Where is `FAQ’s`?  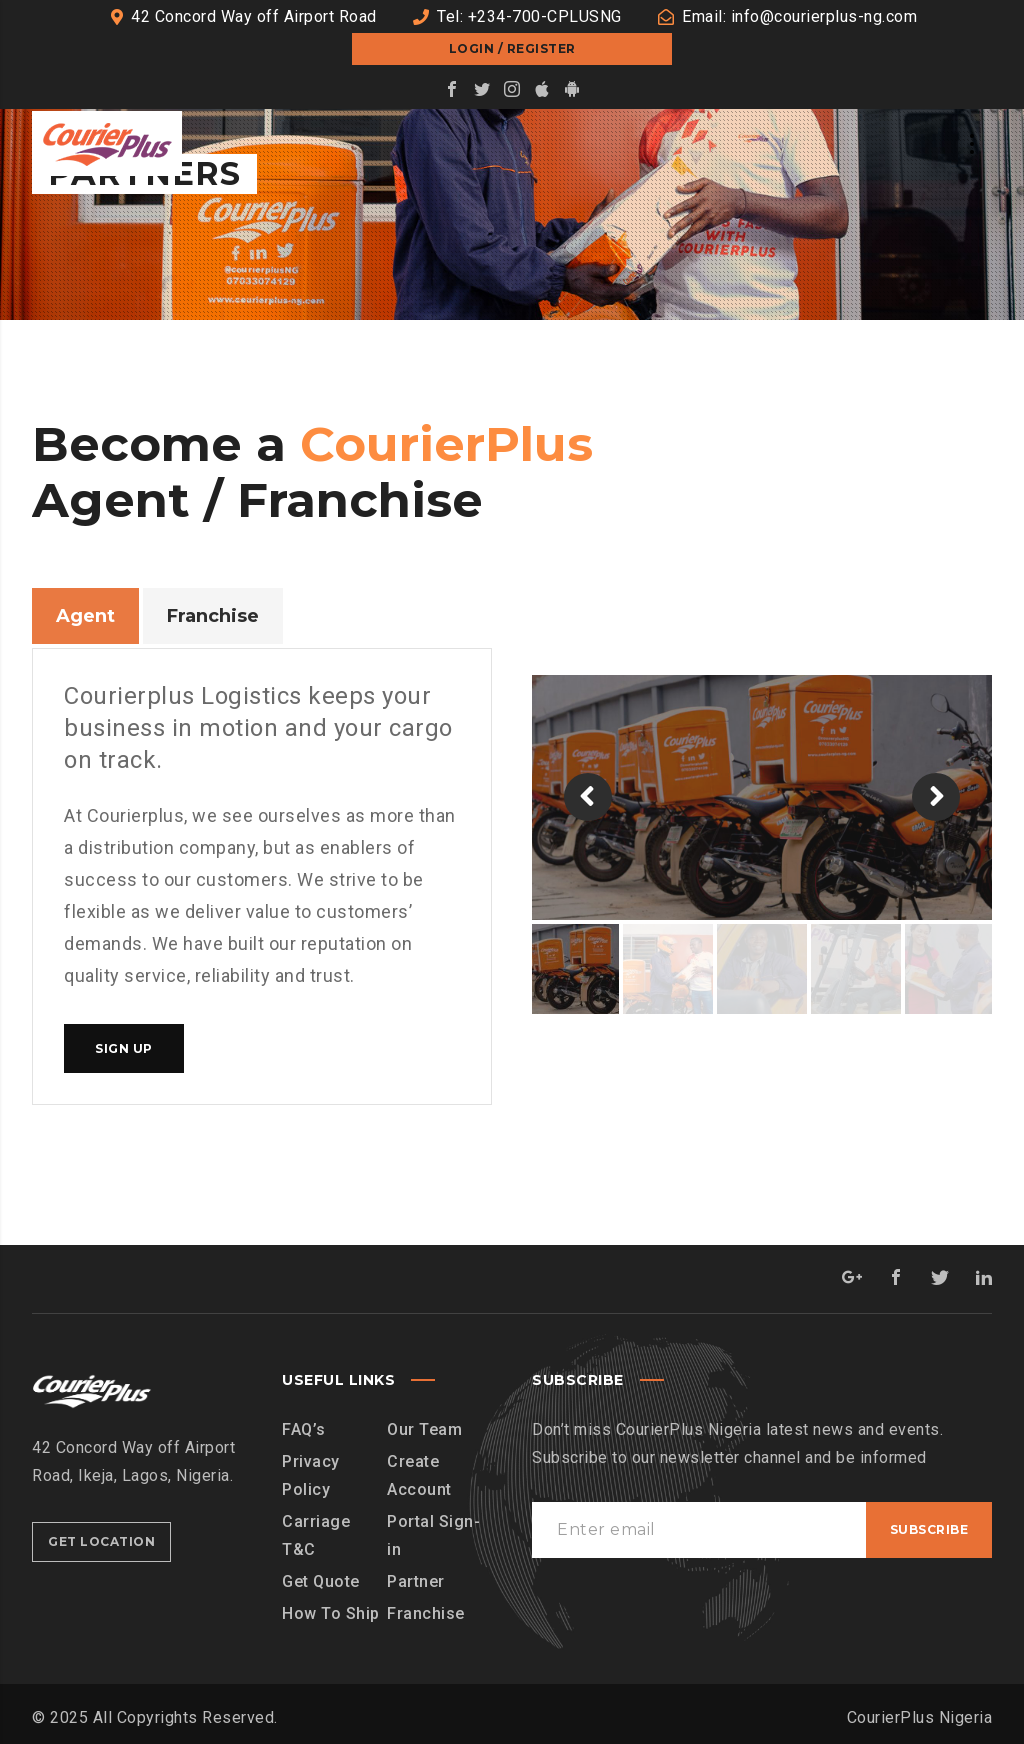 FAQ’s is located at coordinates (304, 1429).